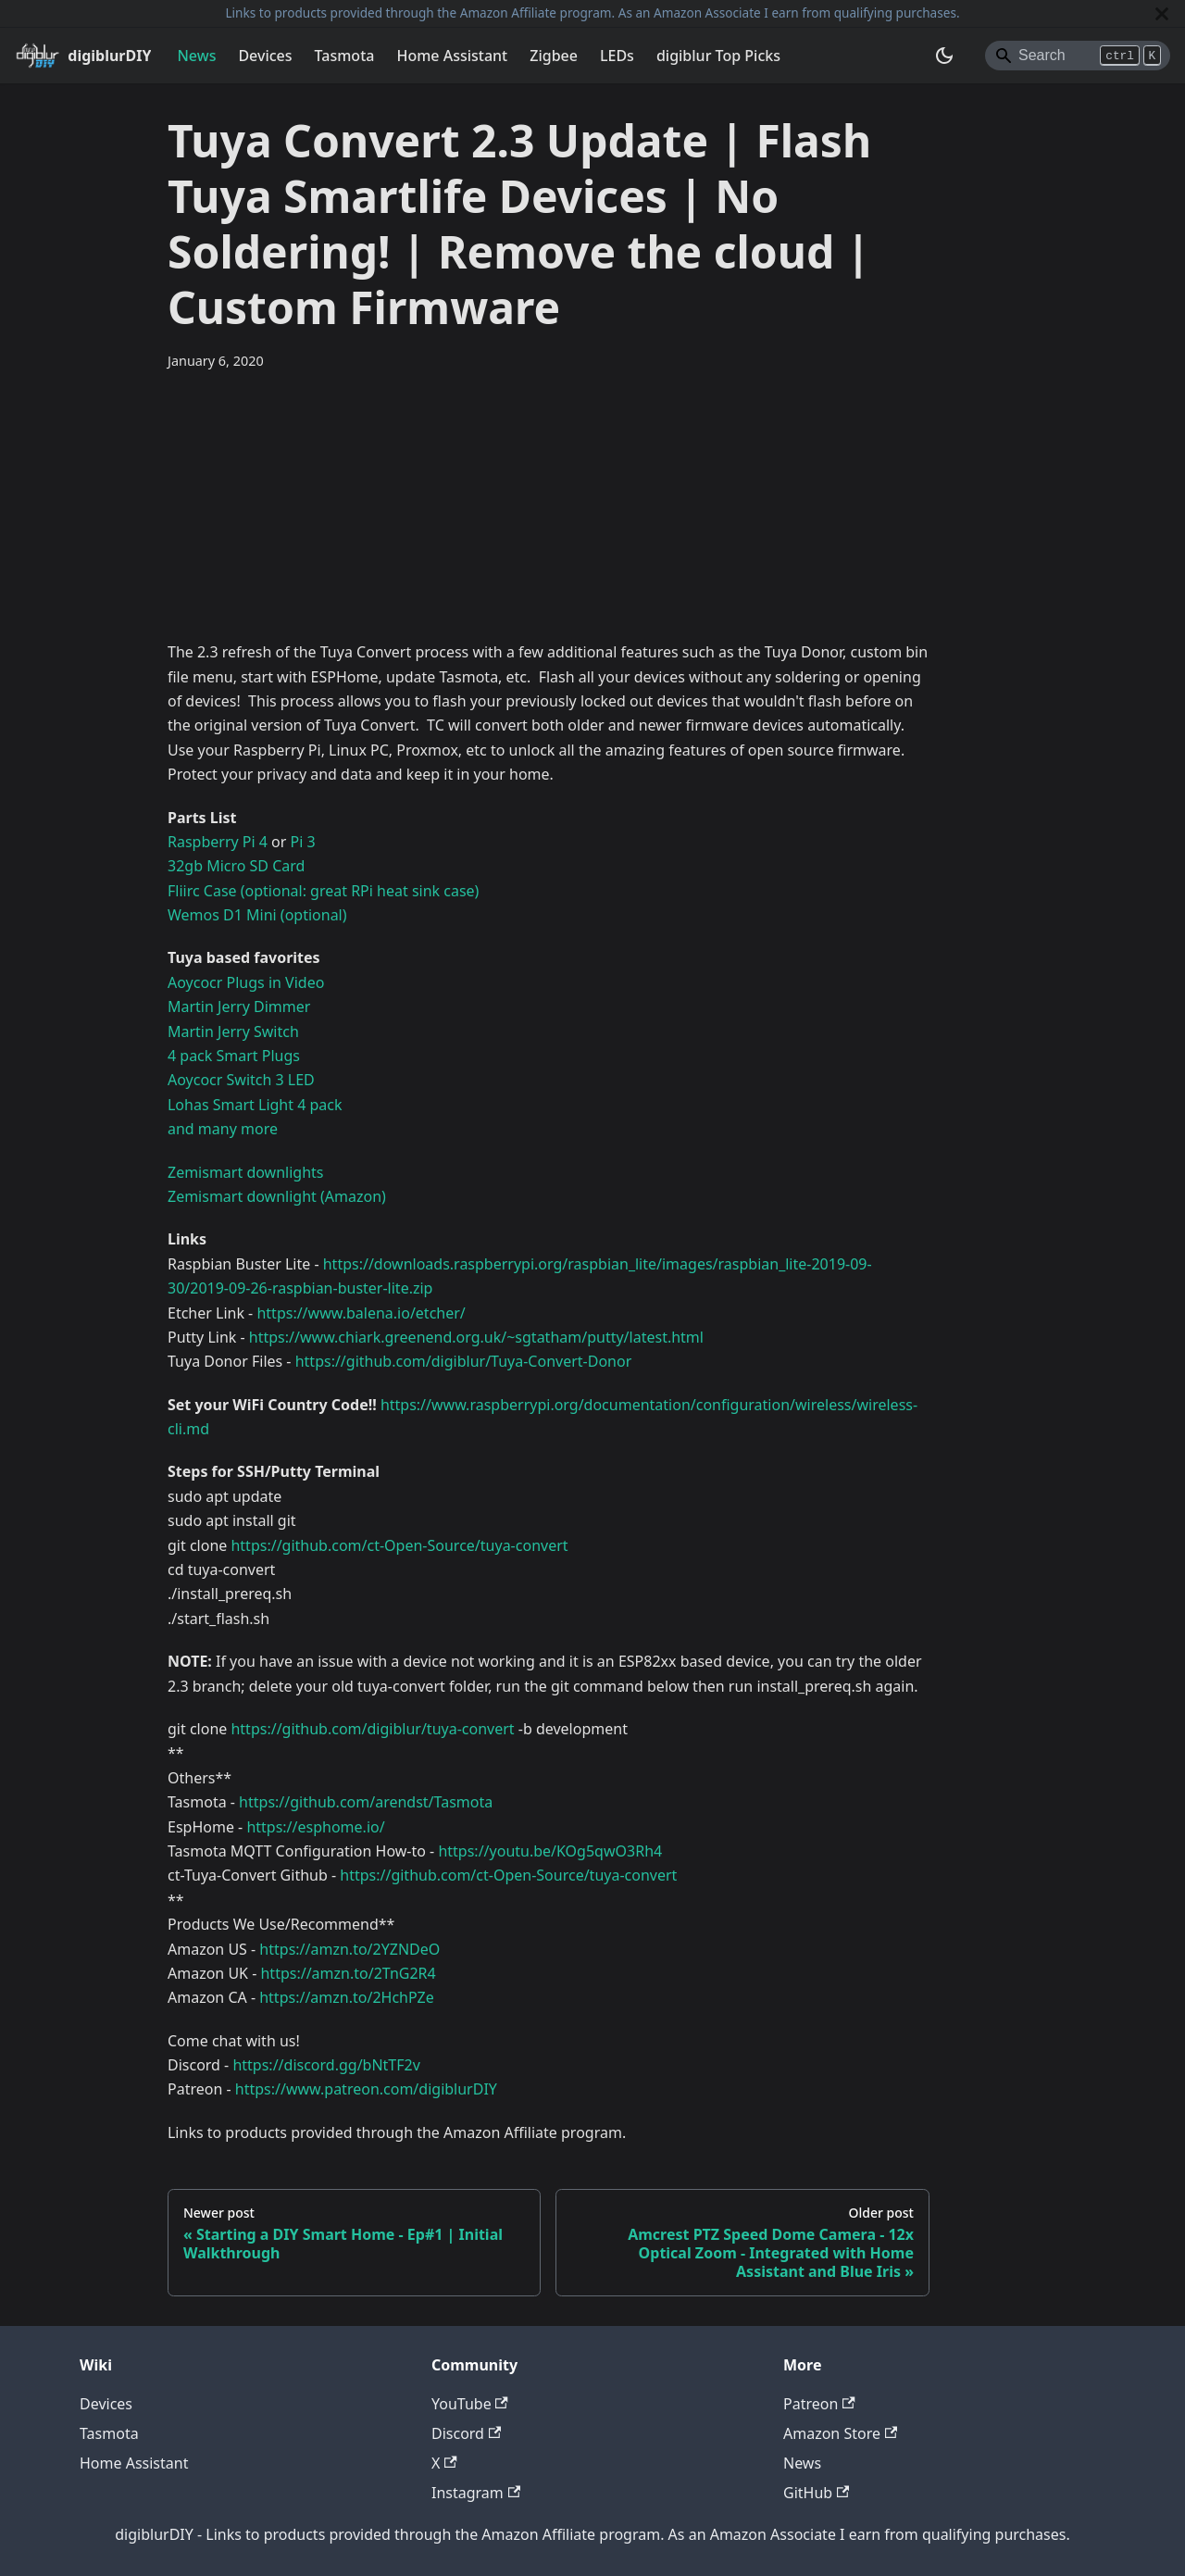 This screenshot has width=1185, height=2576. What do you see at coordinates (366, 1802) in the screenshot?
I see `https://github.com/arendst/Tasmota` at bounding box center [366, 1802].